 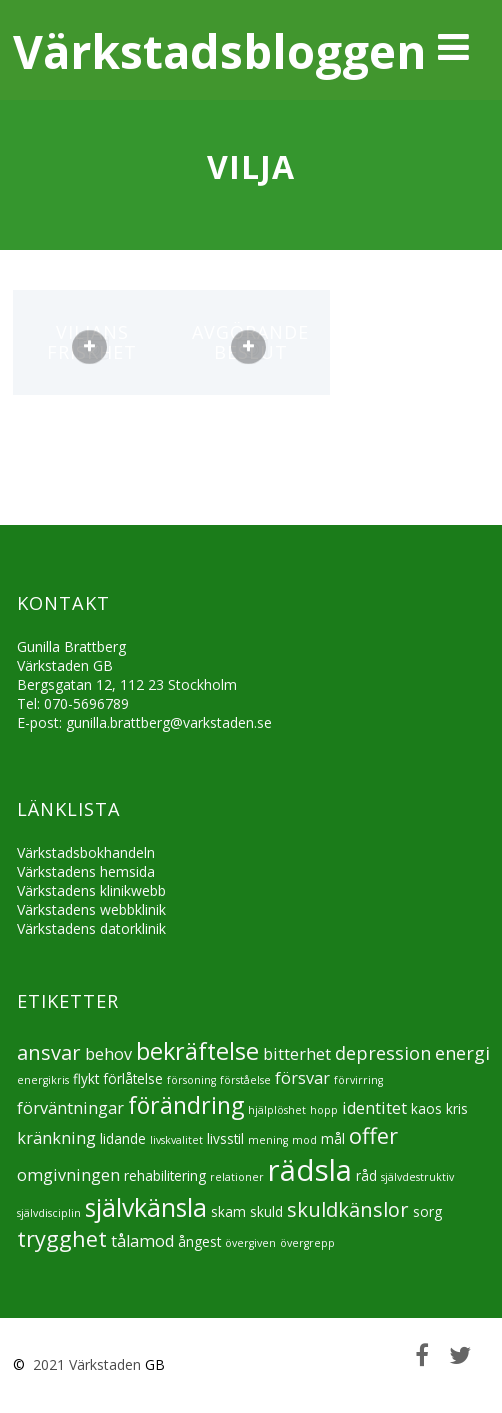 I want to click on depression [depression (7 objekt)], so click(x=383, y=1053).